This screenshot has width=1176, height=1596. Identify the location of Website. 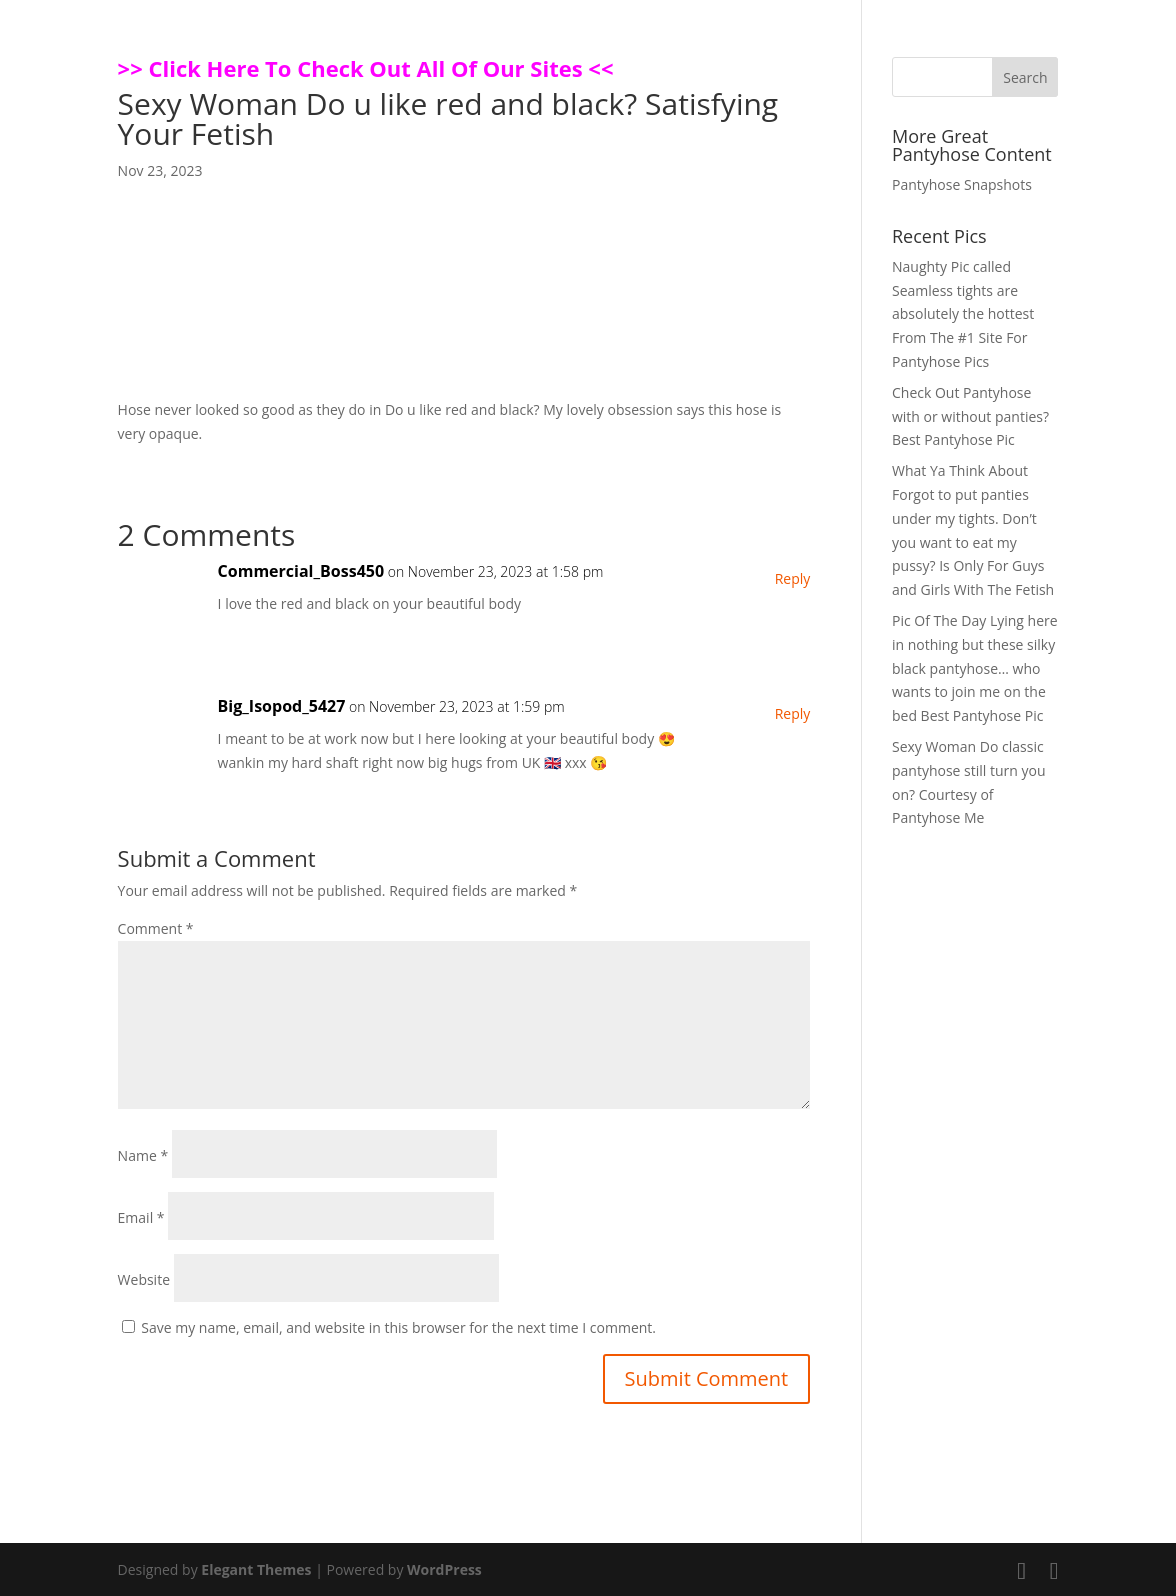
(144, 1279).